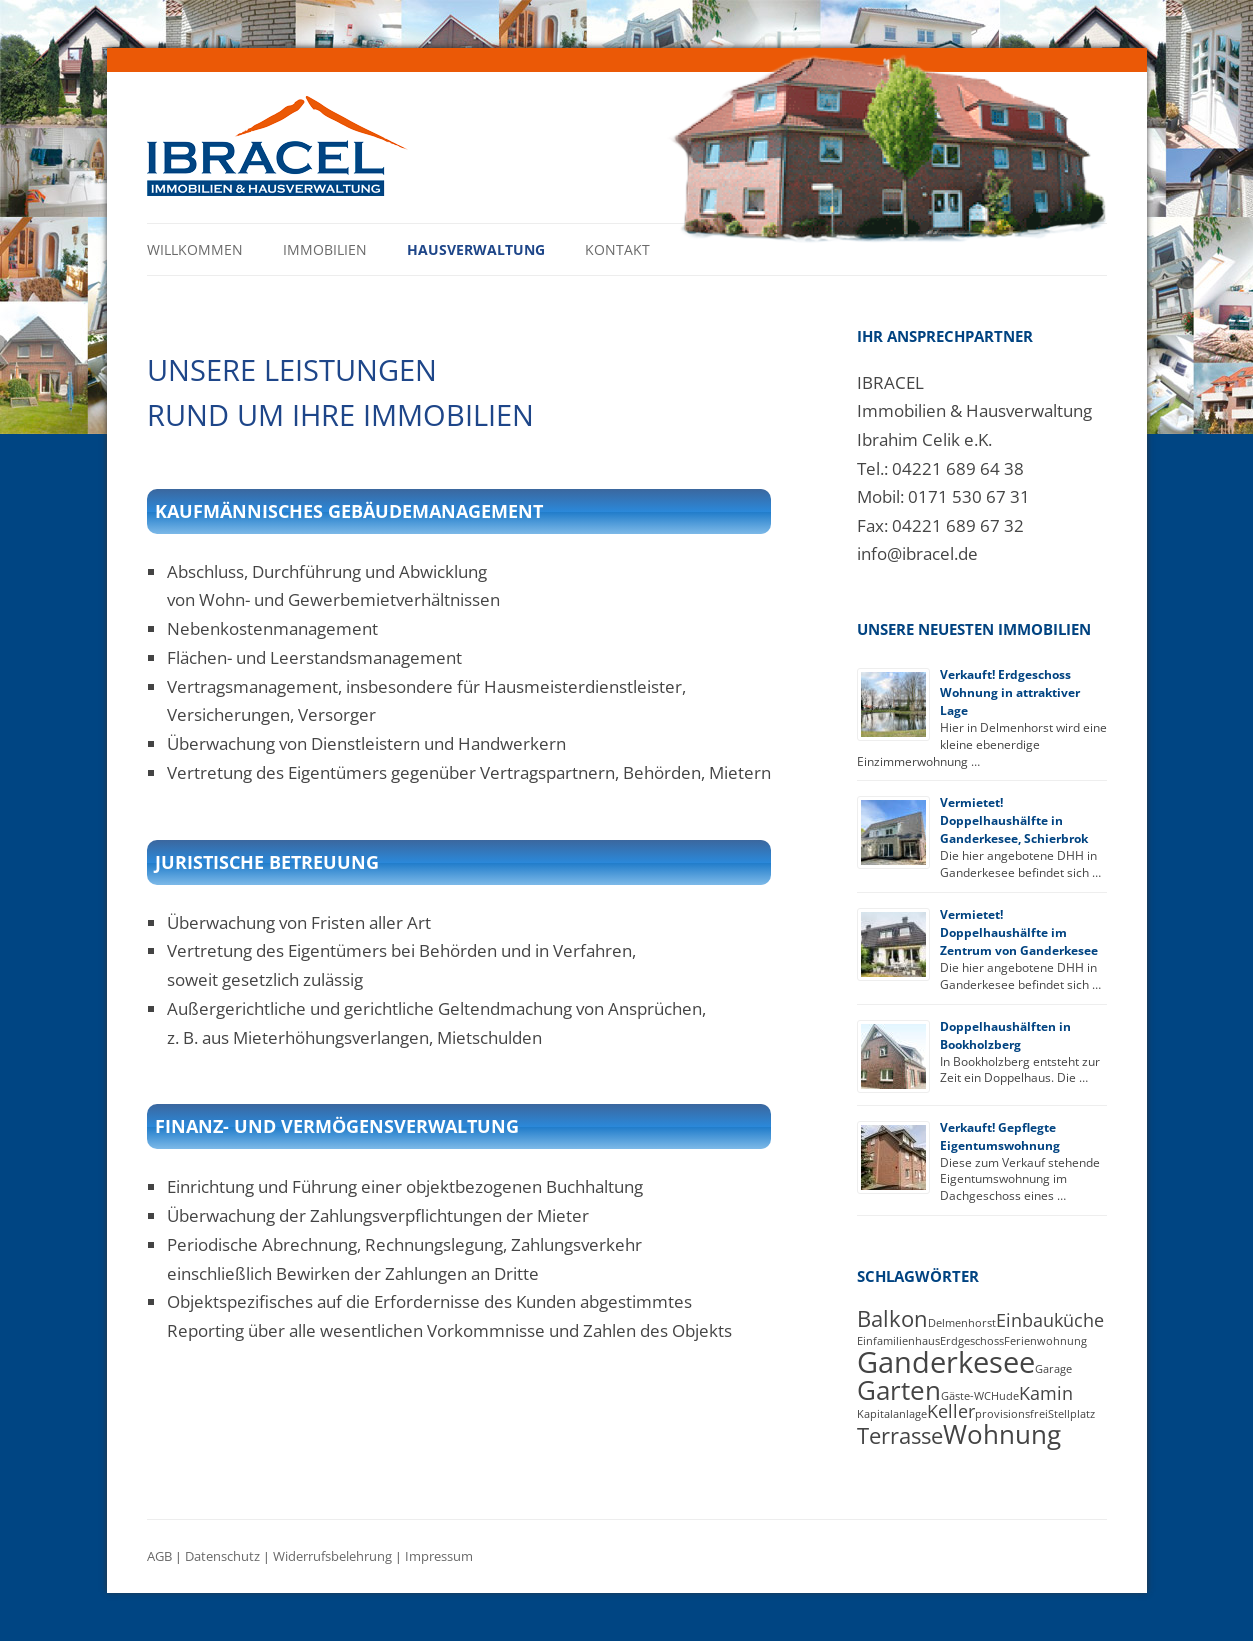  Describe the element at coordinates (1002, 1434) in the screenshot. I see `Wohnung [Wohnung (4 Einträge)]` at that location.